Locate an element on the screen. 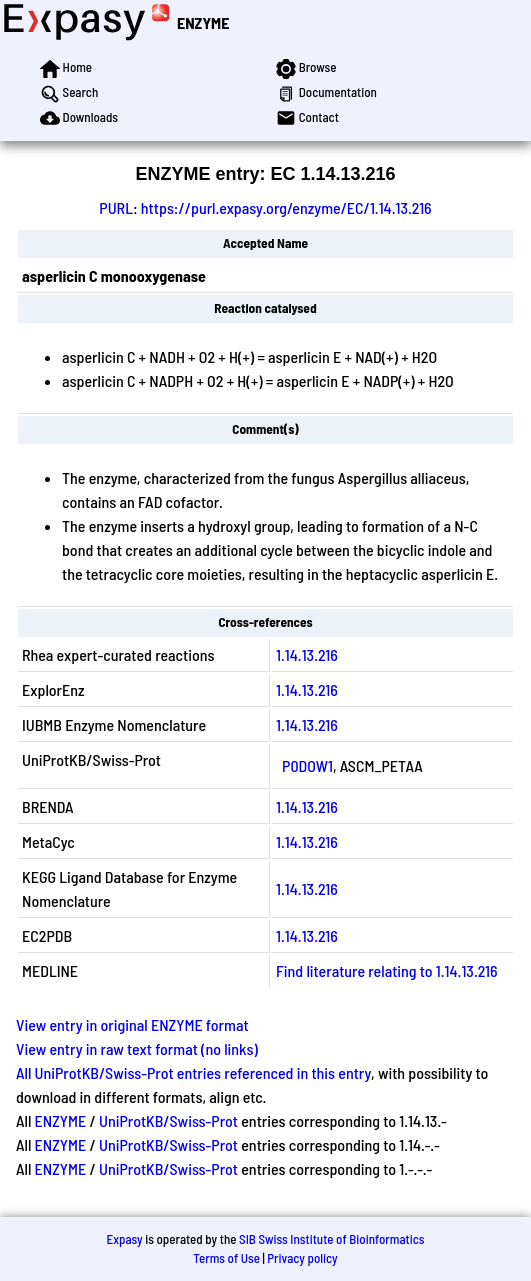  Privacy policy is located at coordinates (302, 1258).